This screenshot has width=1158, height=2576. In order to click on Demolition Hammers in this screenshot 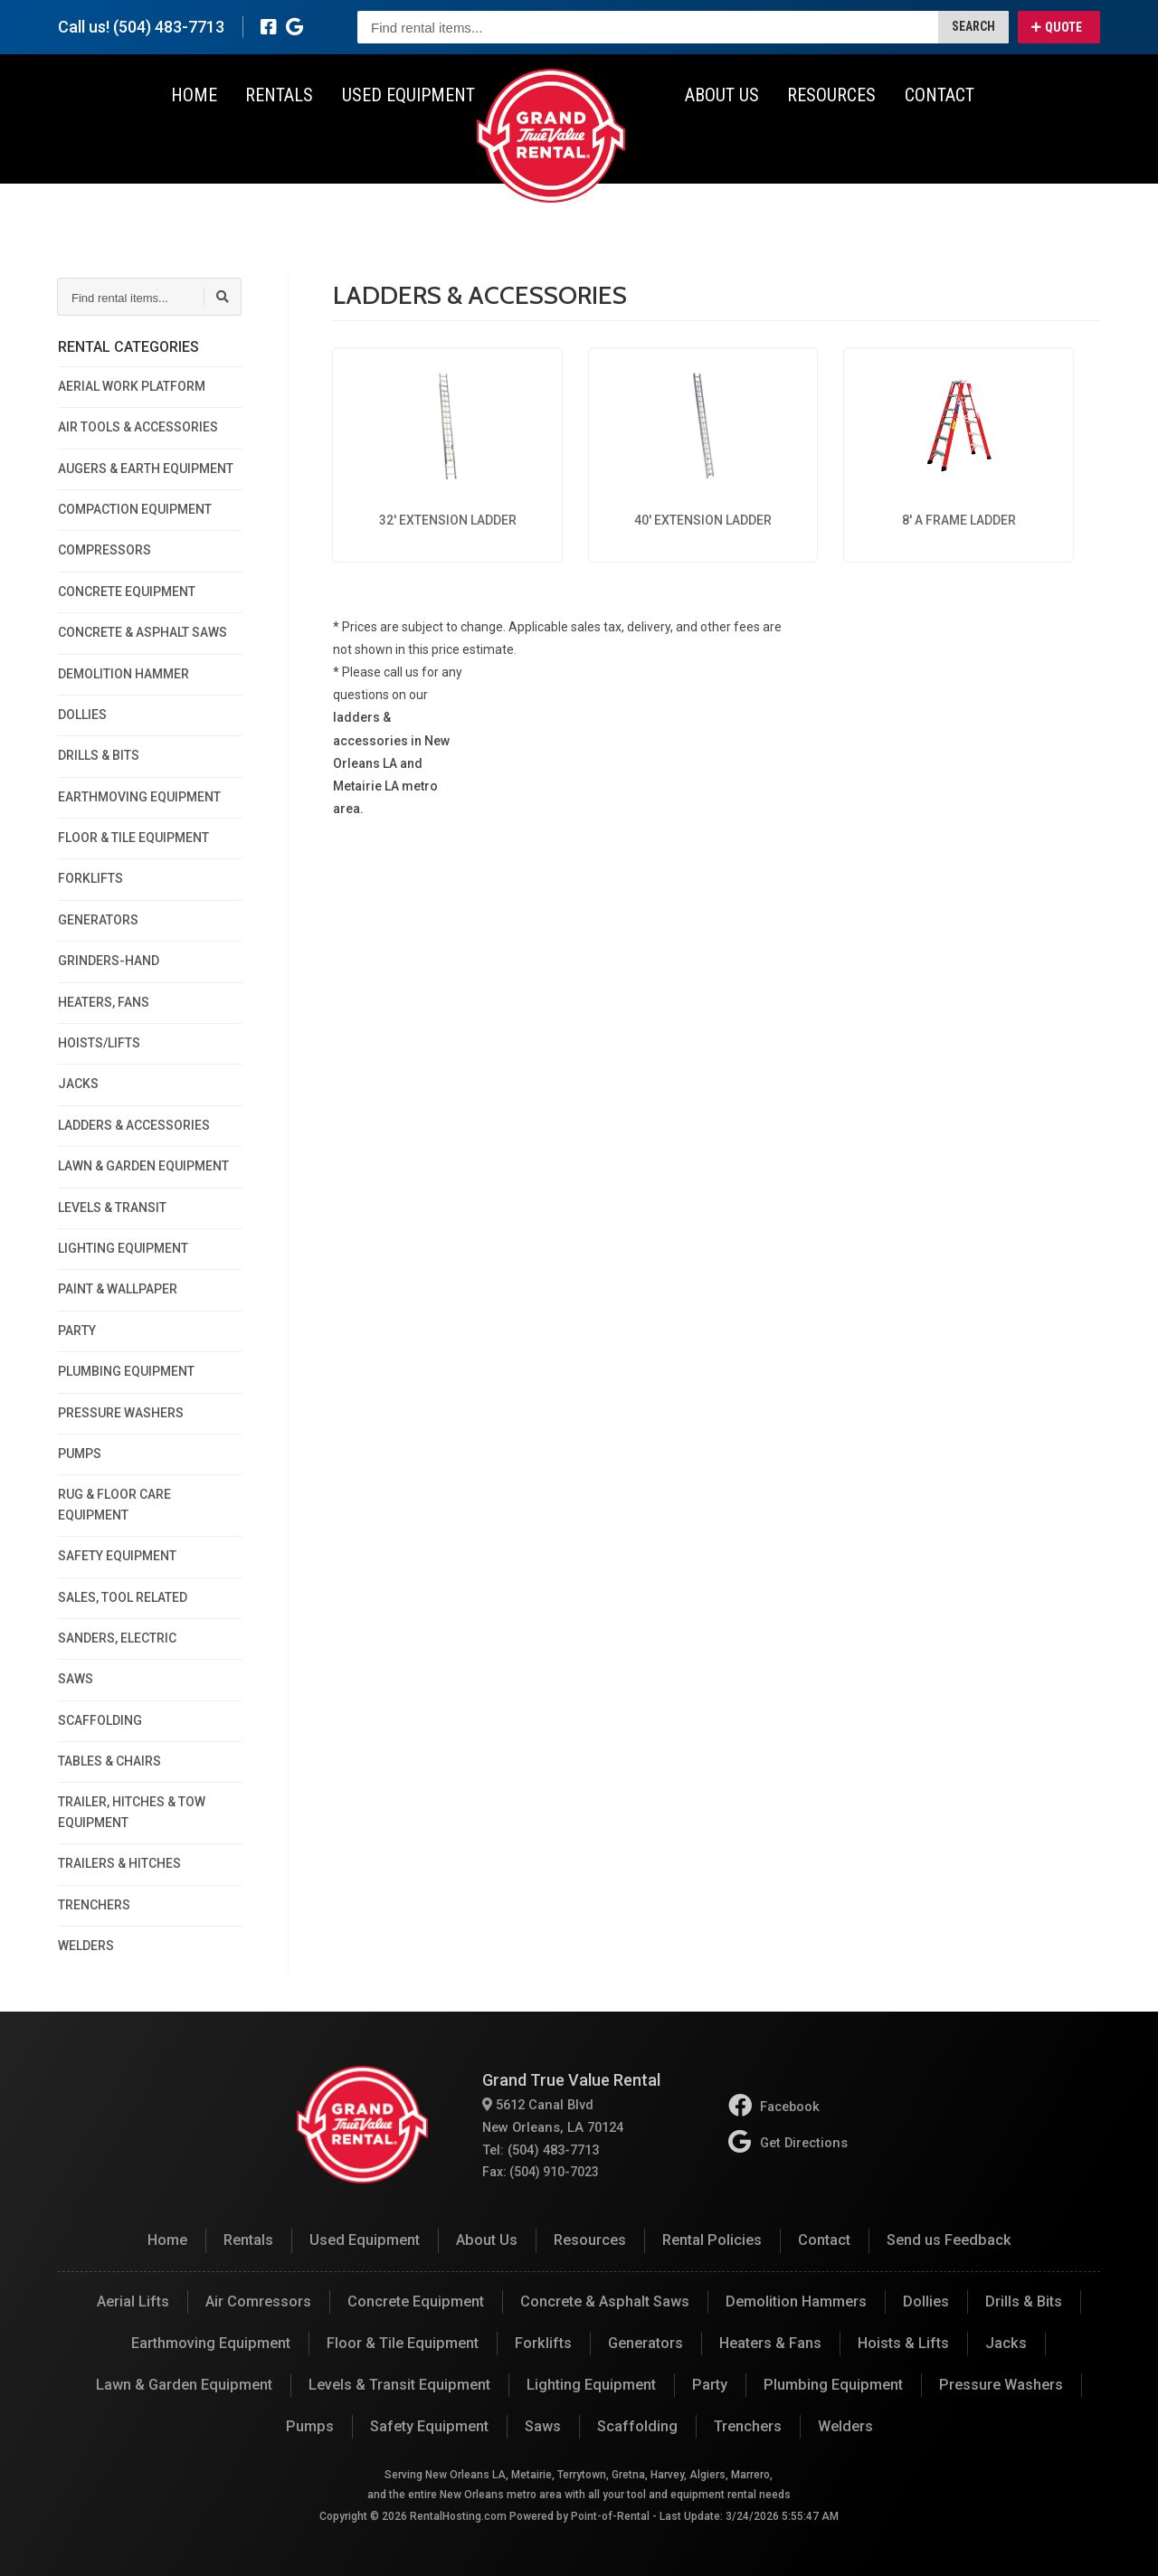, I will do `click(794, 2300)`.